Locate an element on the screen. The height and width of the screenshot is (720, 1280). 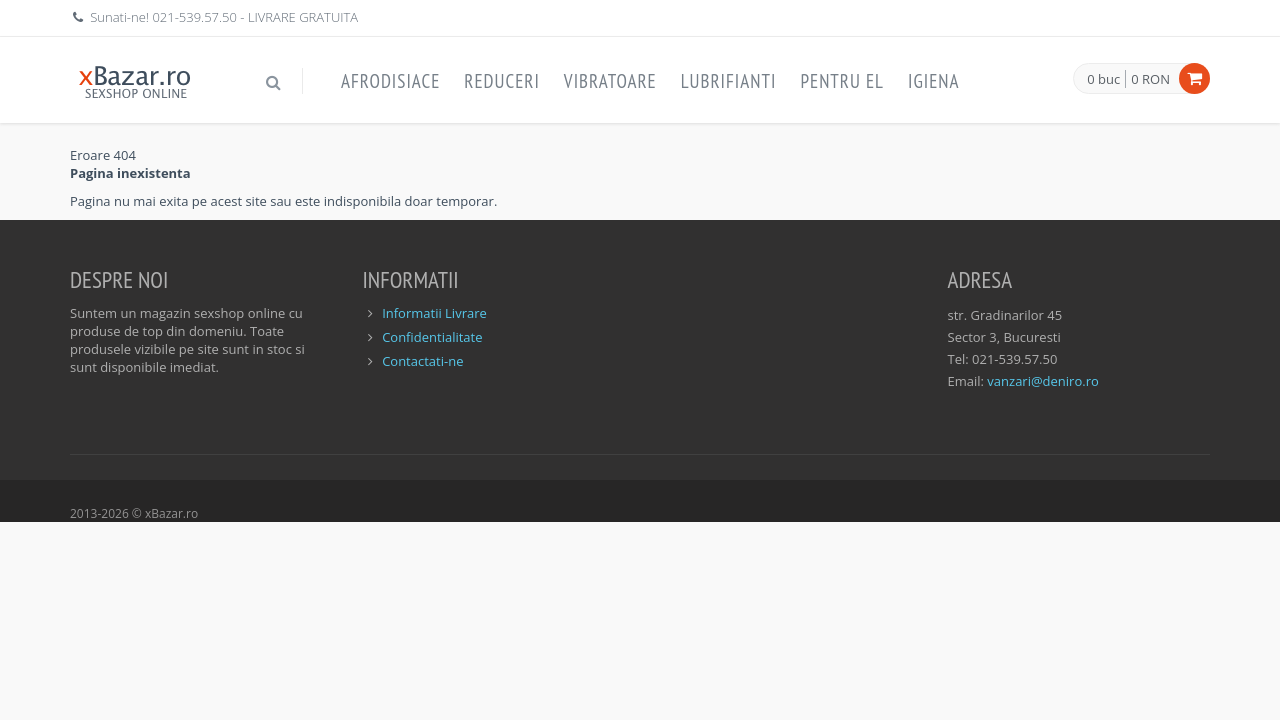
0 RON is located at coordinates (1150, 79).